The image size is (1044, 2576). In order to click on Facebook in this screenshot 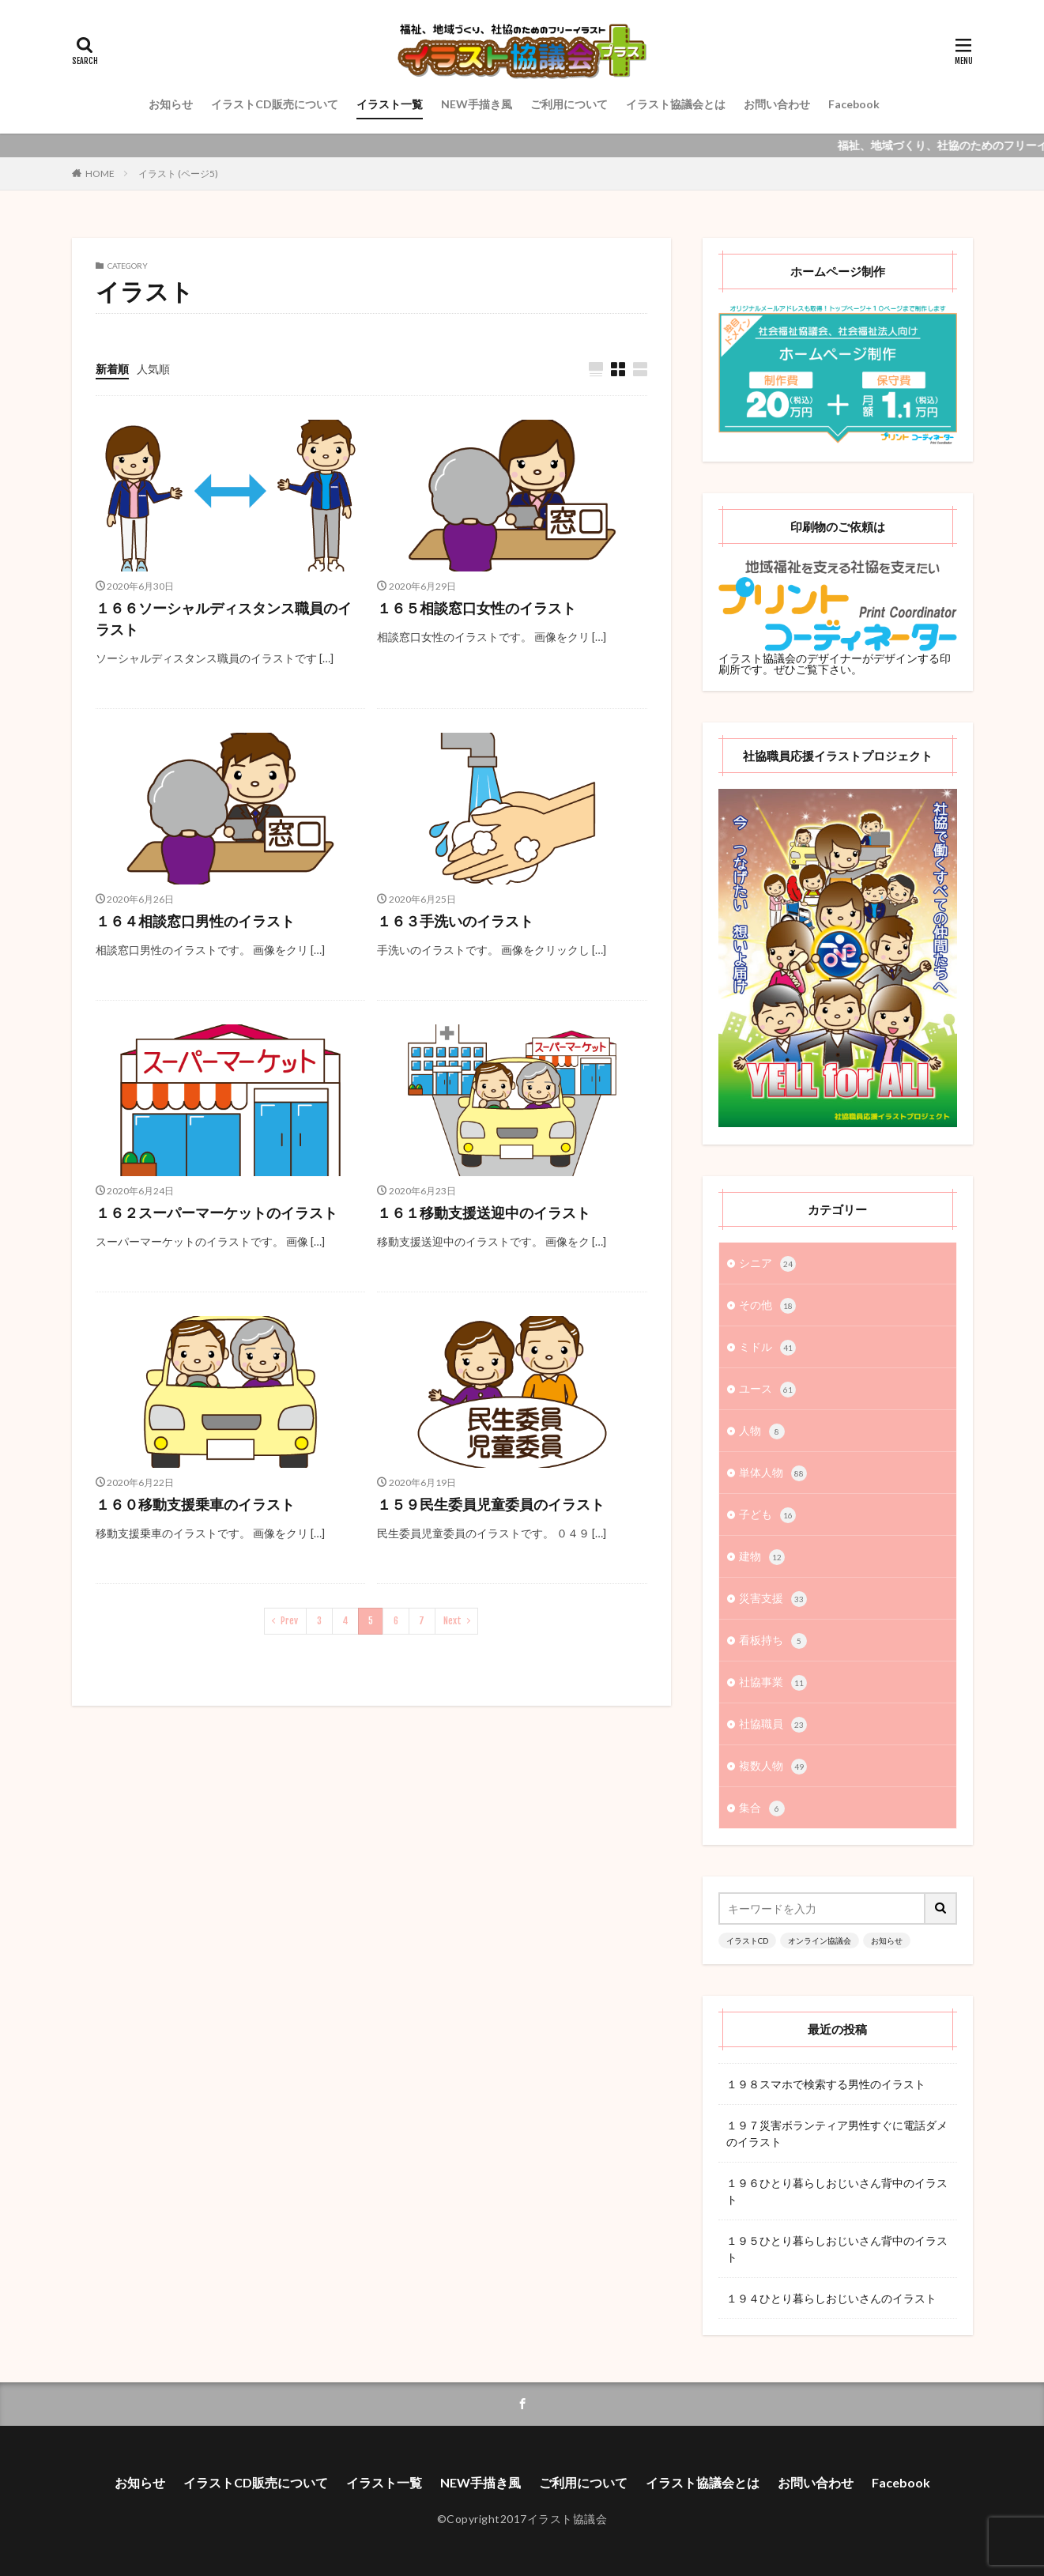, I will do `click(854, 104)`.